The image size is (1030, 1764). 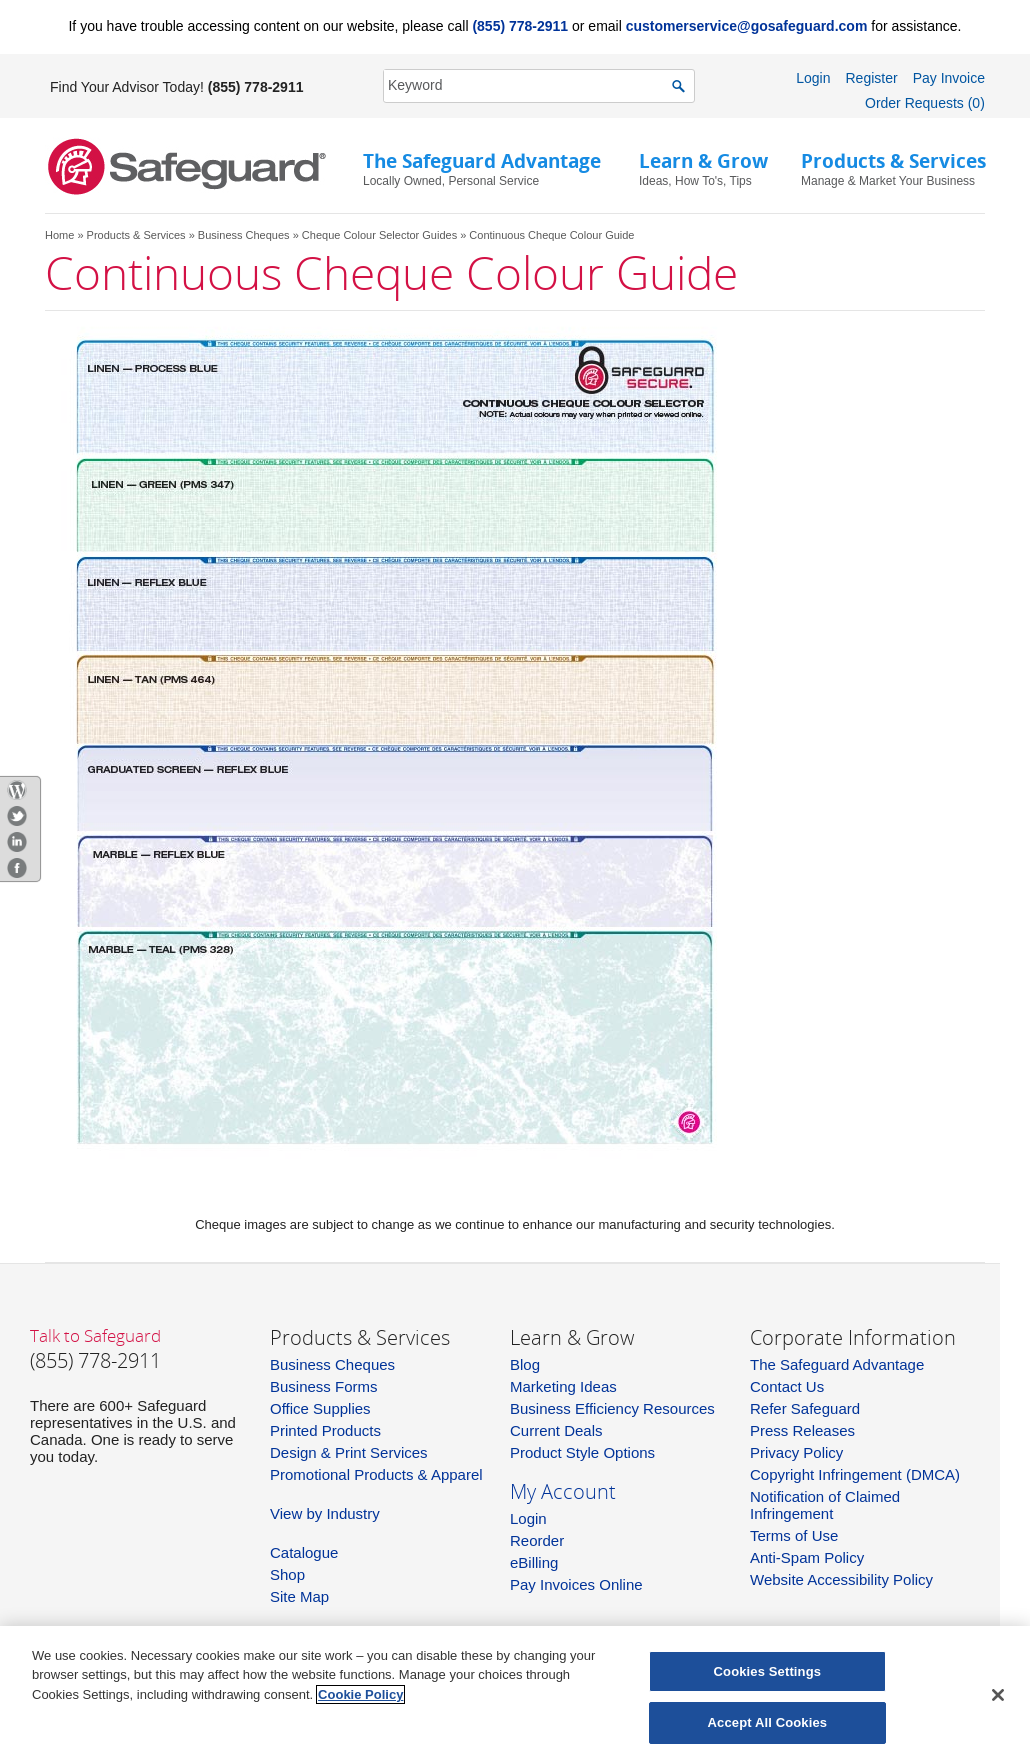 What do you see at coordinates (768, 1671) in the screenshot?
I see `Cookies Settings [Cookies Settings, Opens the preference center dialog]` at bounding box center [768, 1671].